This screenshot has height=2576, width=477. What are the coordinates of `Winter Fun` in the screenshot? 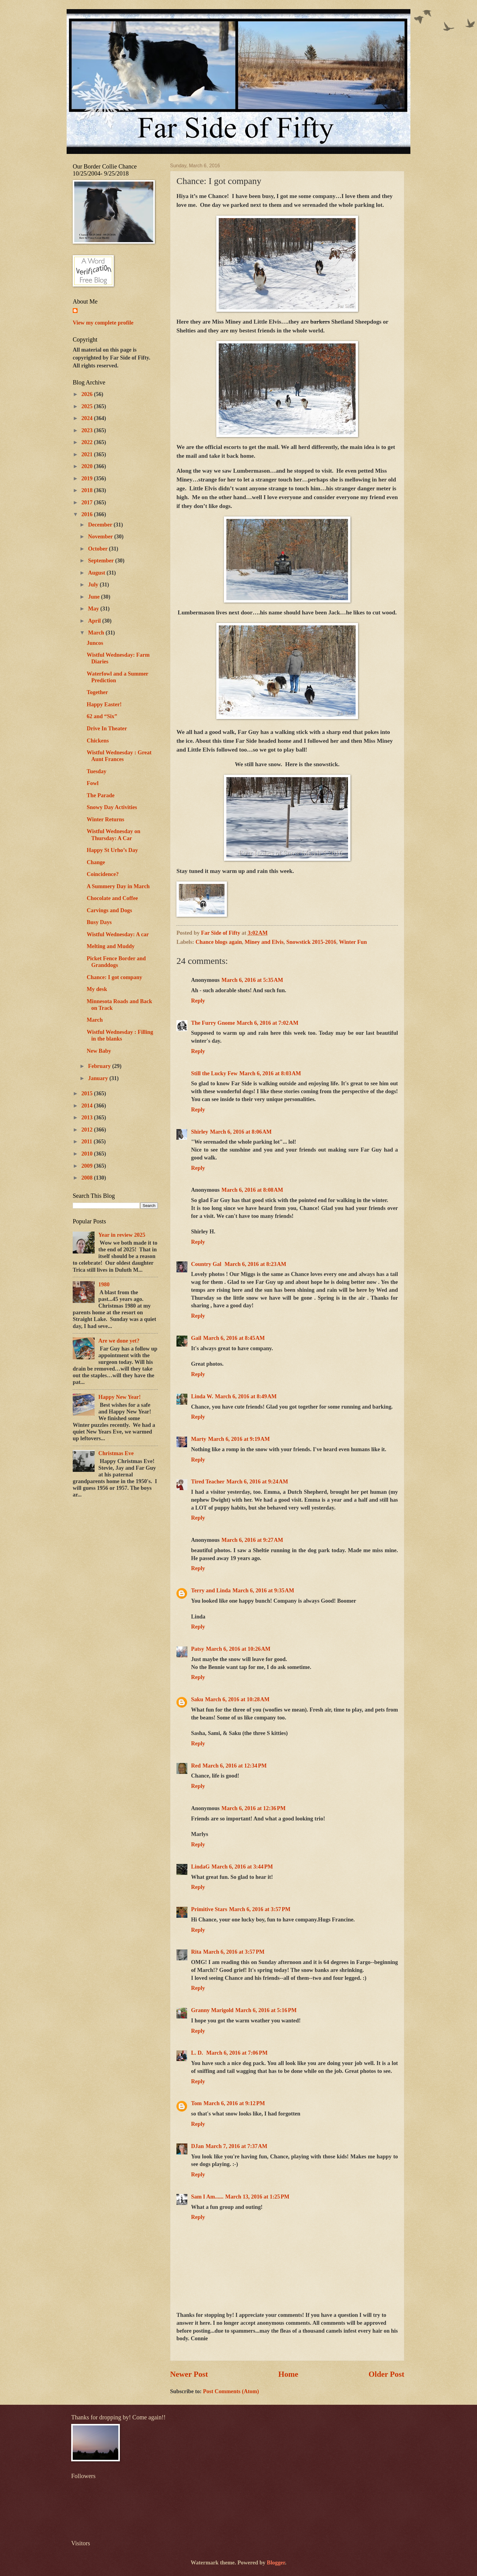 It's located at (353, 942).